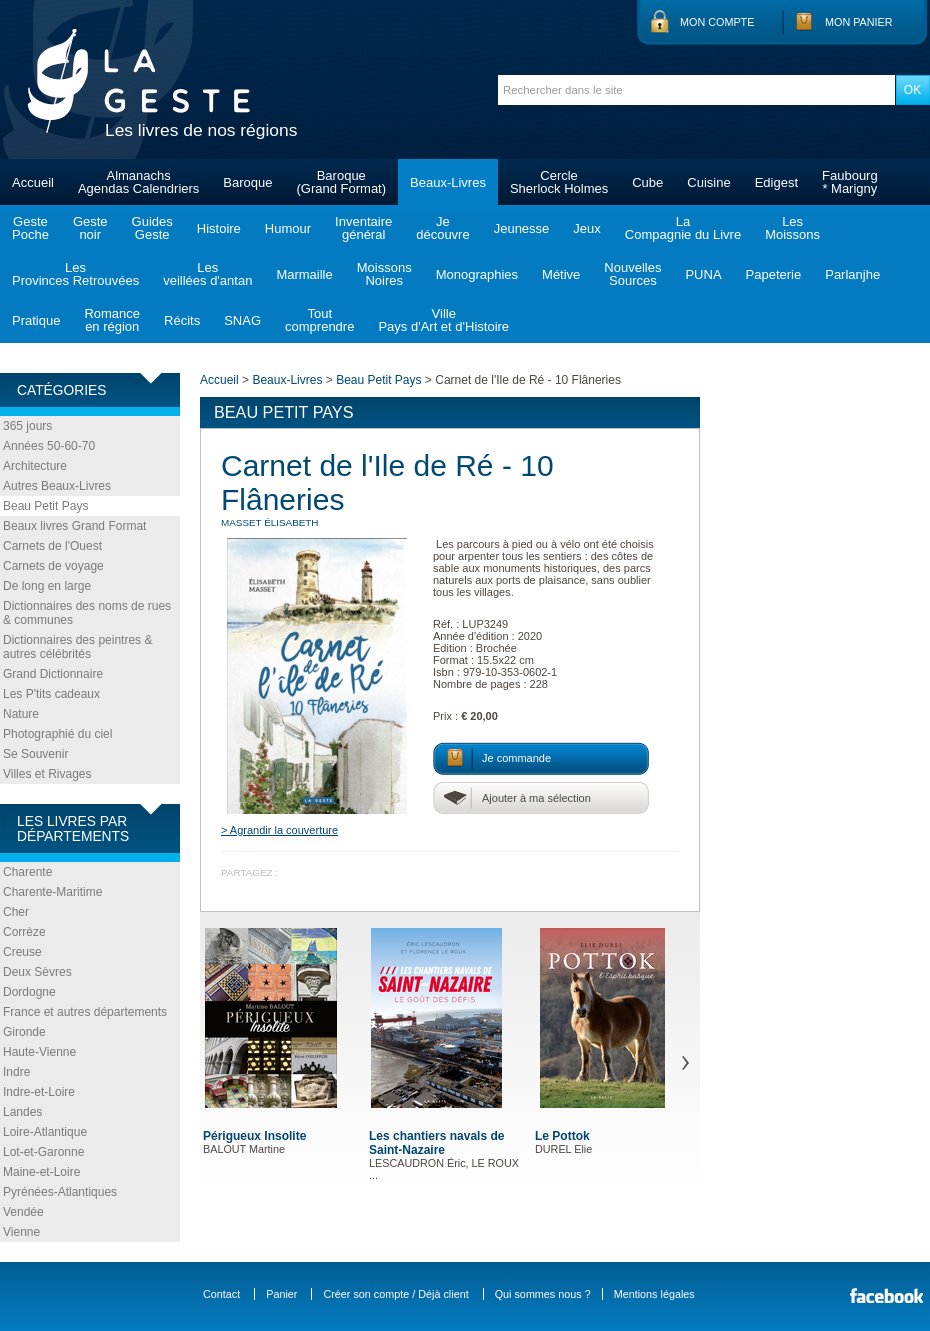 The image size is (930, 1331). I want to click on Faubourg* Marigny, so click(850, 182).